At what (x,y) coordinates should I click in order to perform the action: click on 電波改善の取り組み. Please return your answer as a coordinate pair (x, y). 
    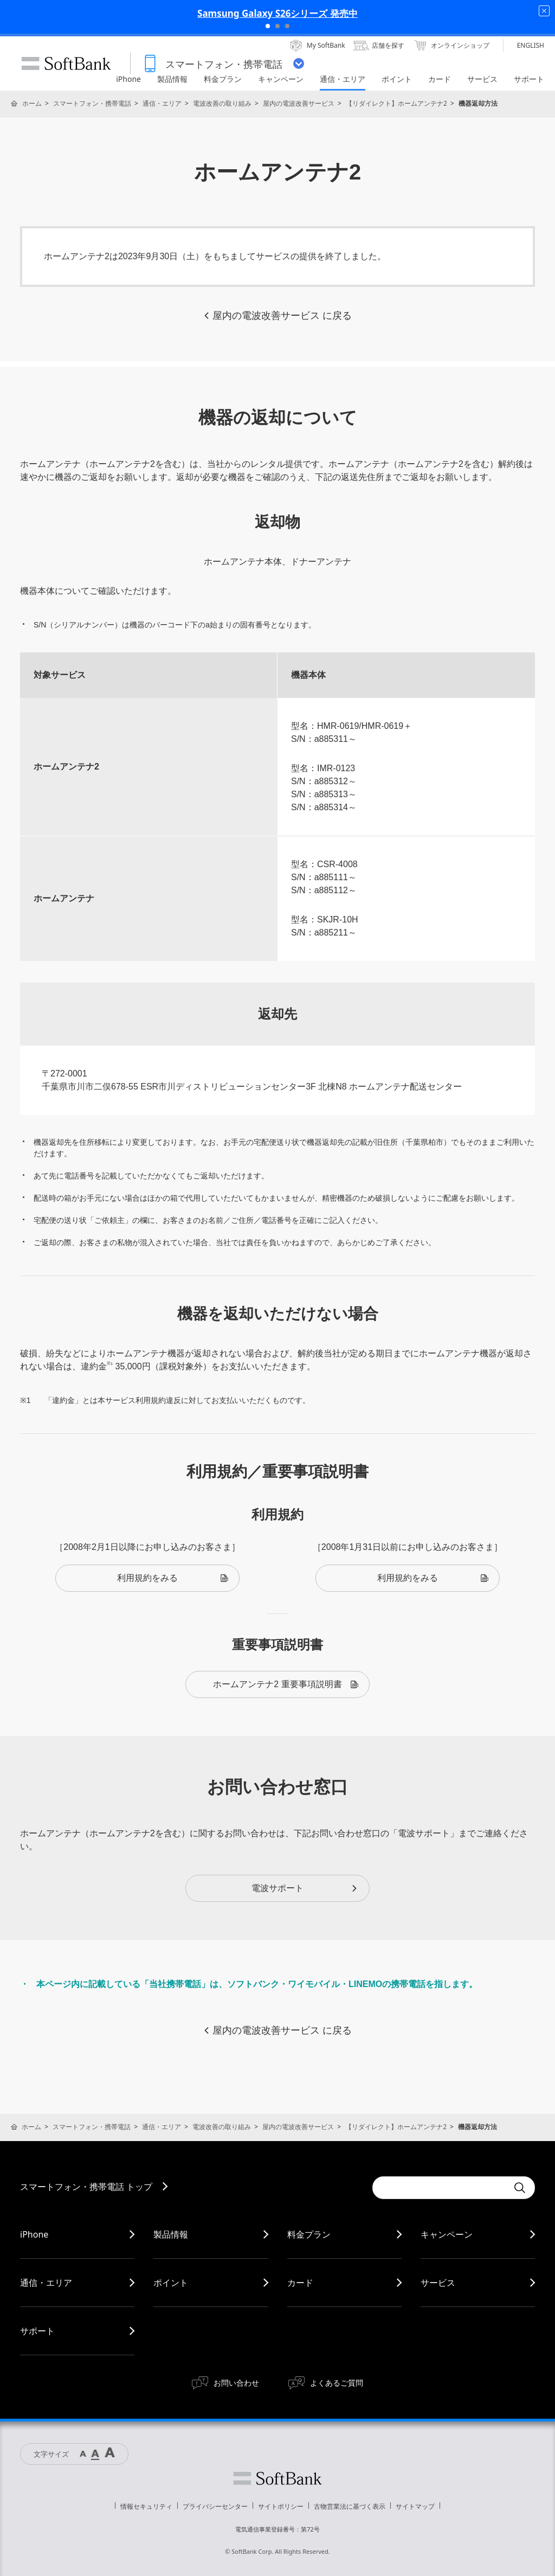
    Looking at the image, I should click on (222, 103).